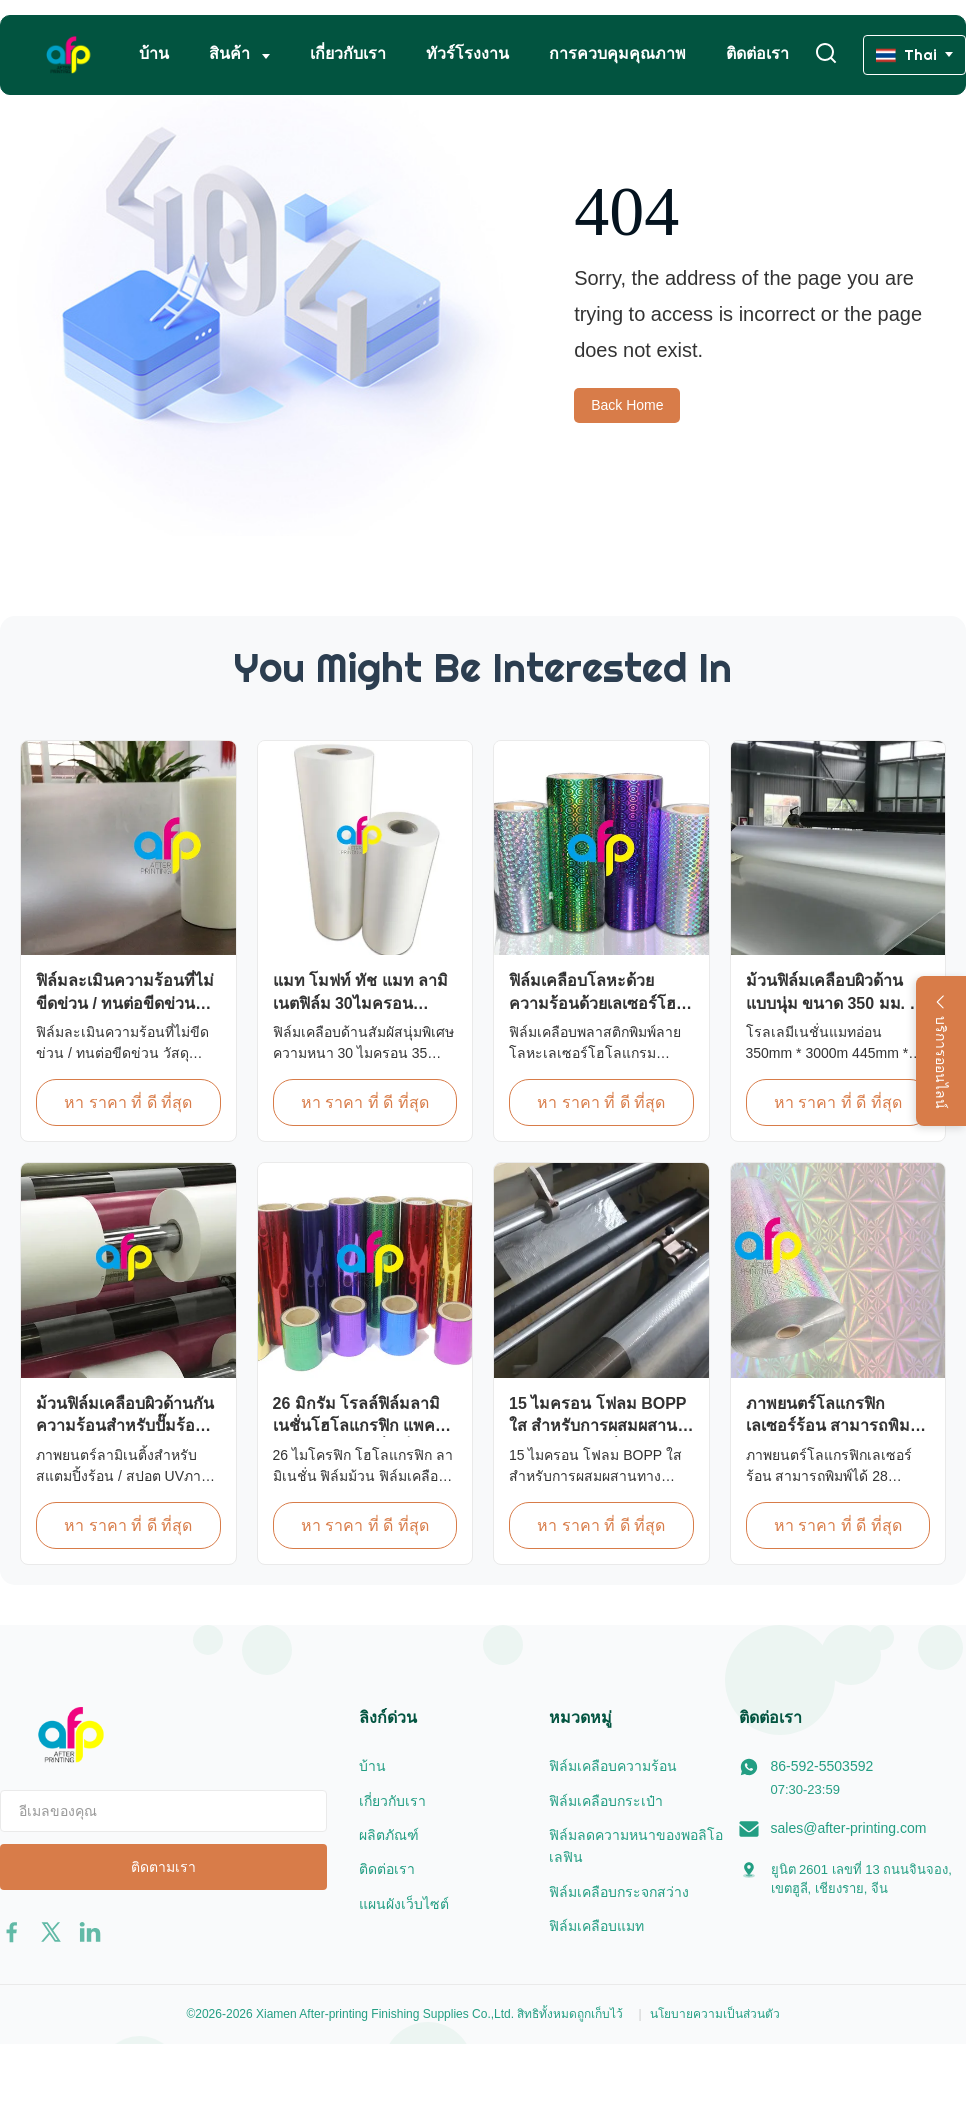 Image resolution: width=966 pixels, height=2101 pixels. I want to click on ติดต่อเรา, so click(757, 53).